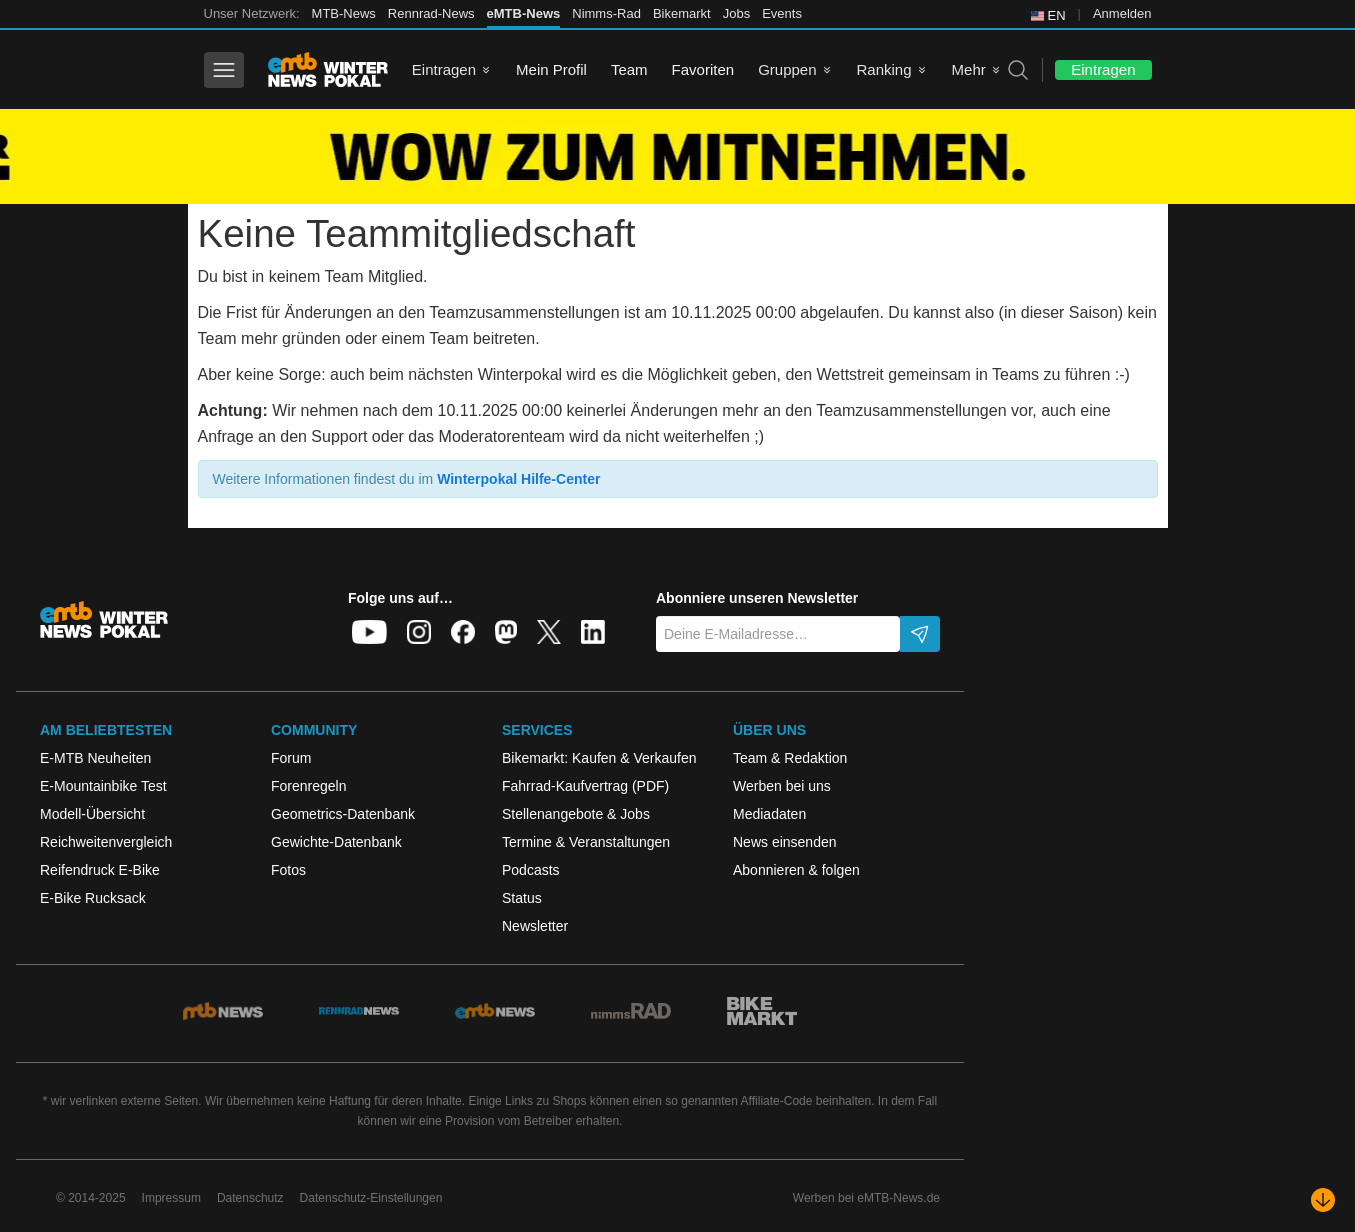 The image size is (1355, 1232). What do you see at coordinates (682, 13) in the screenshot?
I see `Bikemarkt` at bounding box center [682, 13].